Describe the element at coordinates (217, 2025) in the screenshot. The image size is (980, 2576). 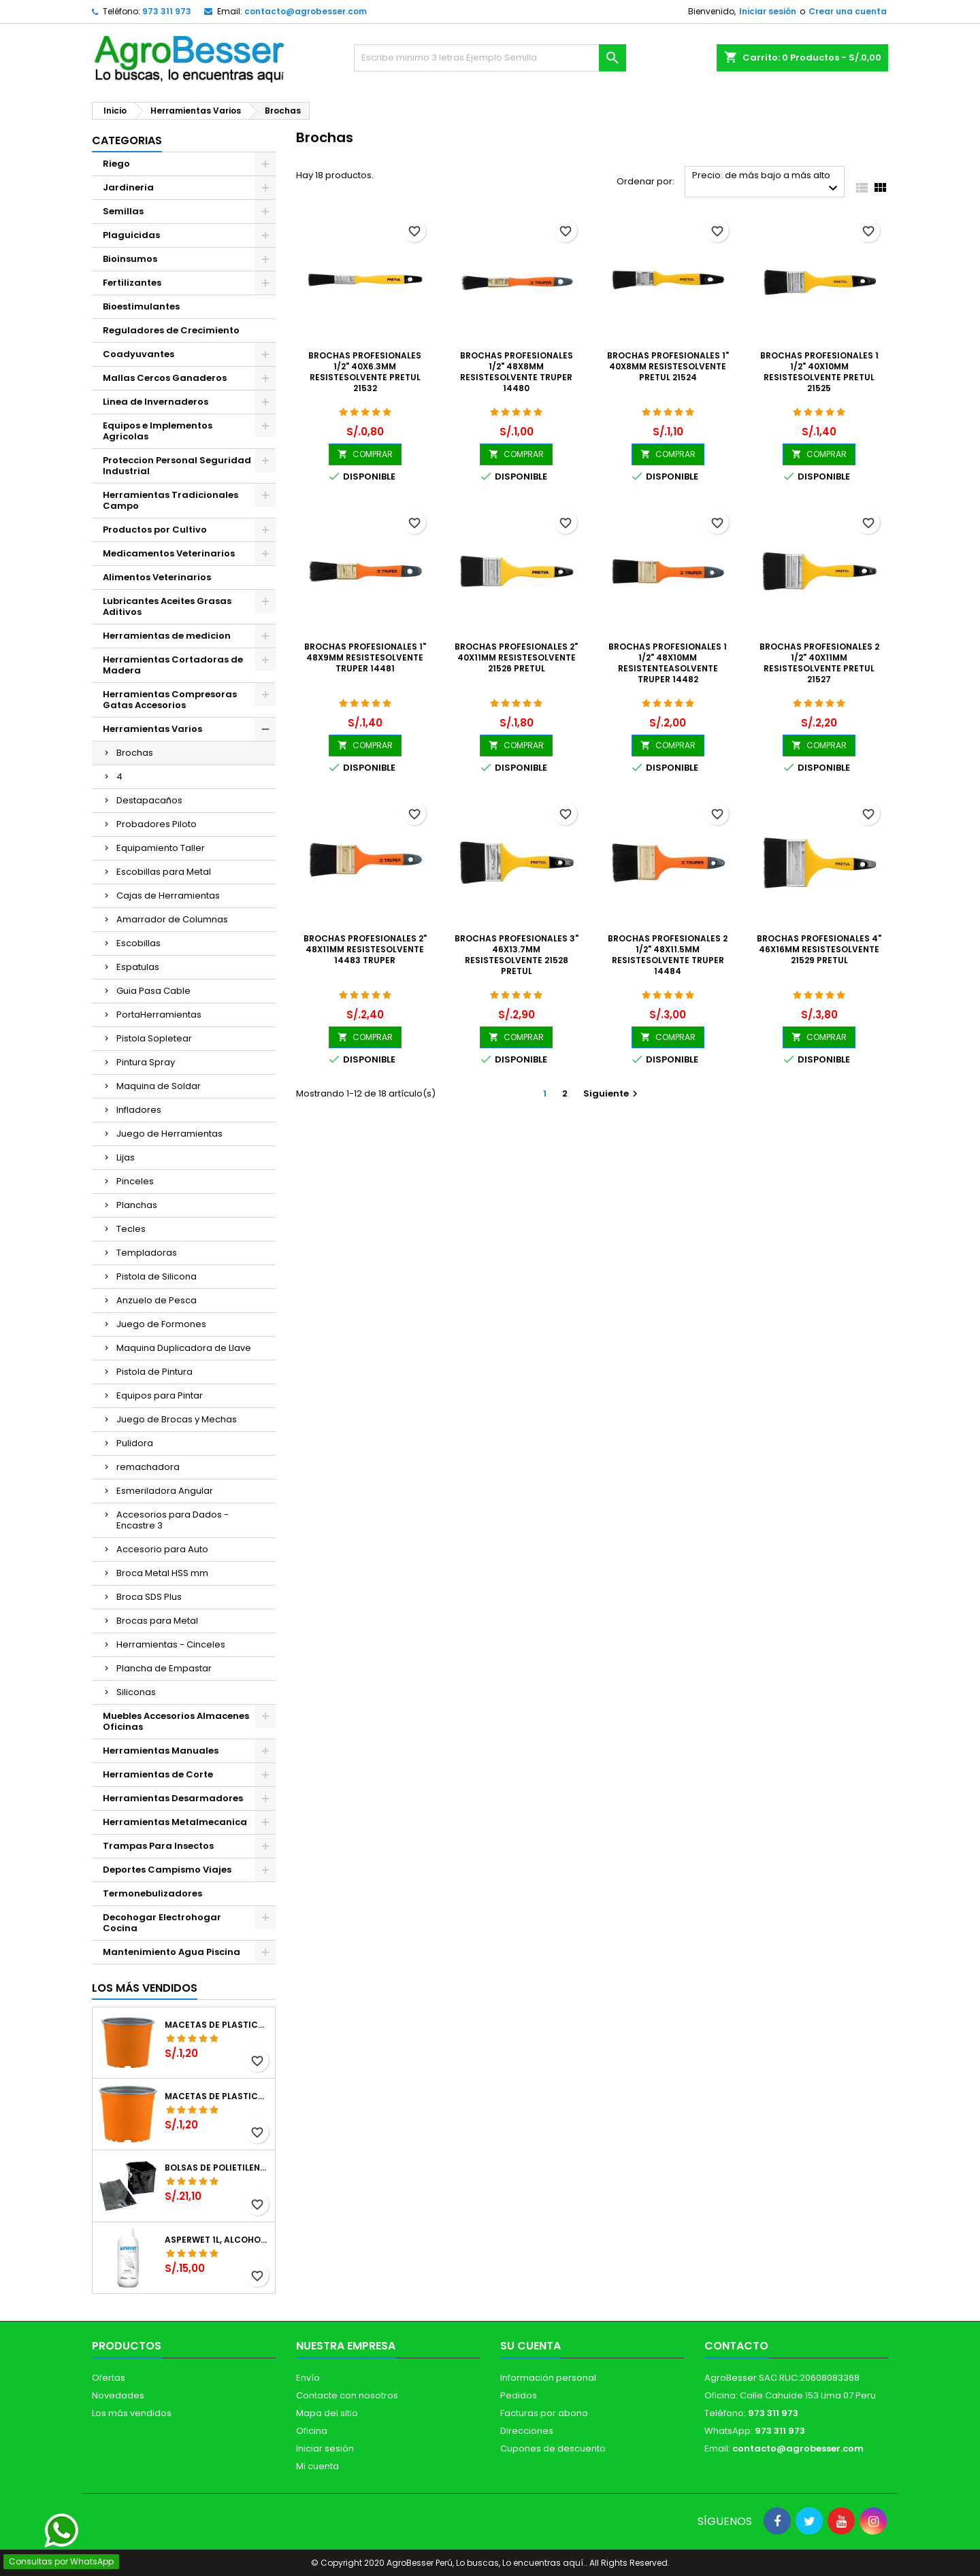
I see `Macetas de Plastico 12 x 9.4cm Termoformadas, VCG 12` at that location.